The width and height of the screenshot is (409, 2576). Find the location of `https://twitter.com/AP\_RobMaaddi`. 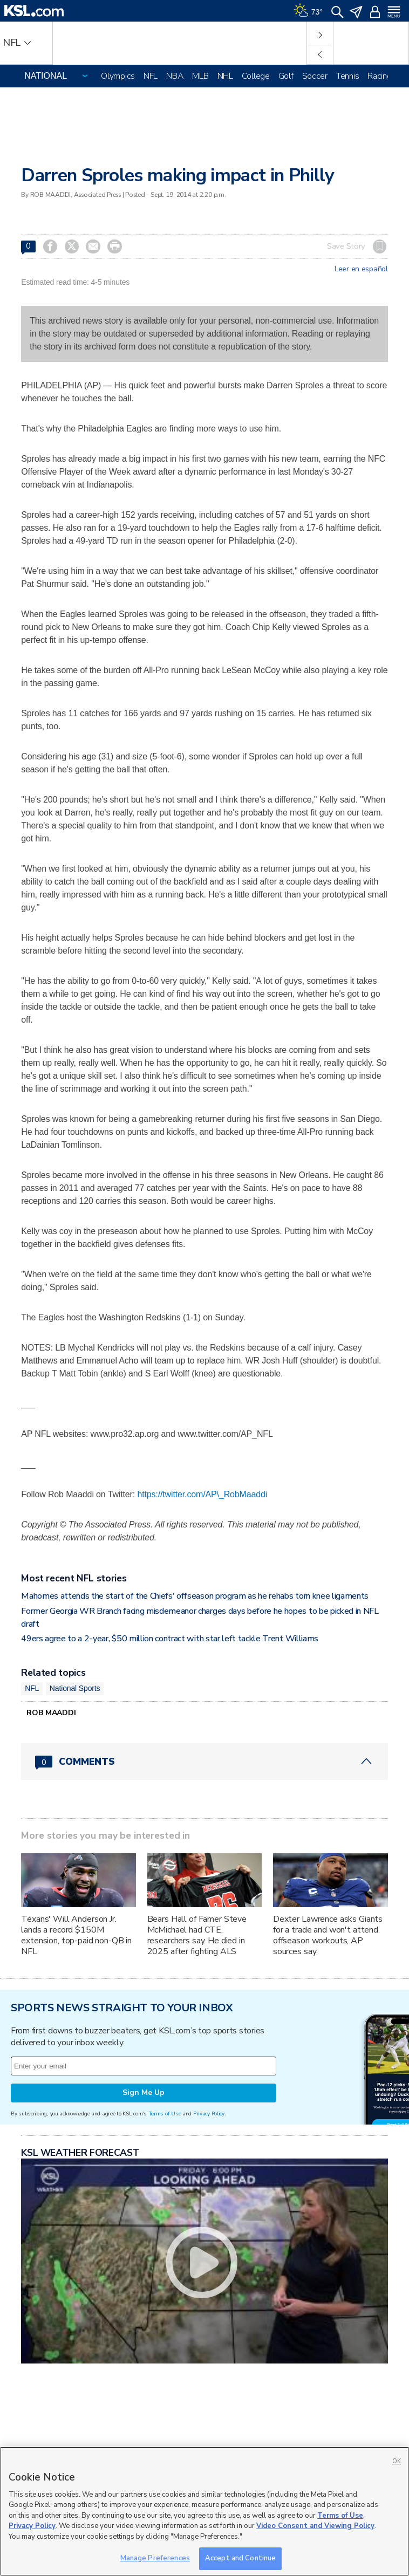

https://twitter.com/AP\_RobMaaddi is located at coordinates (202, 1494).